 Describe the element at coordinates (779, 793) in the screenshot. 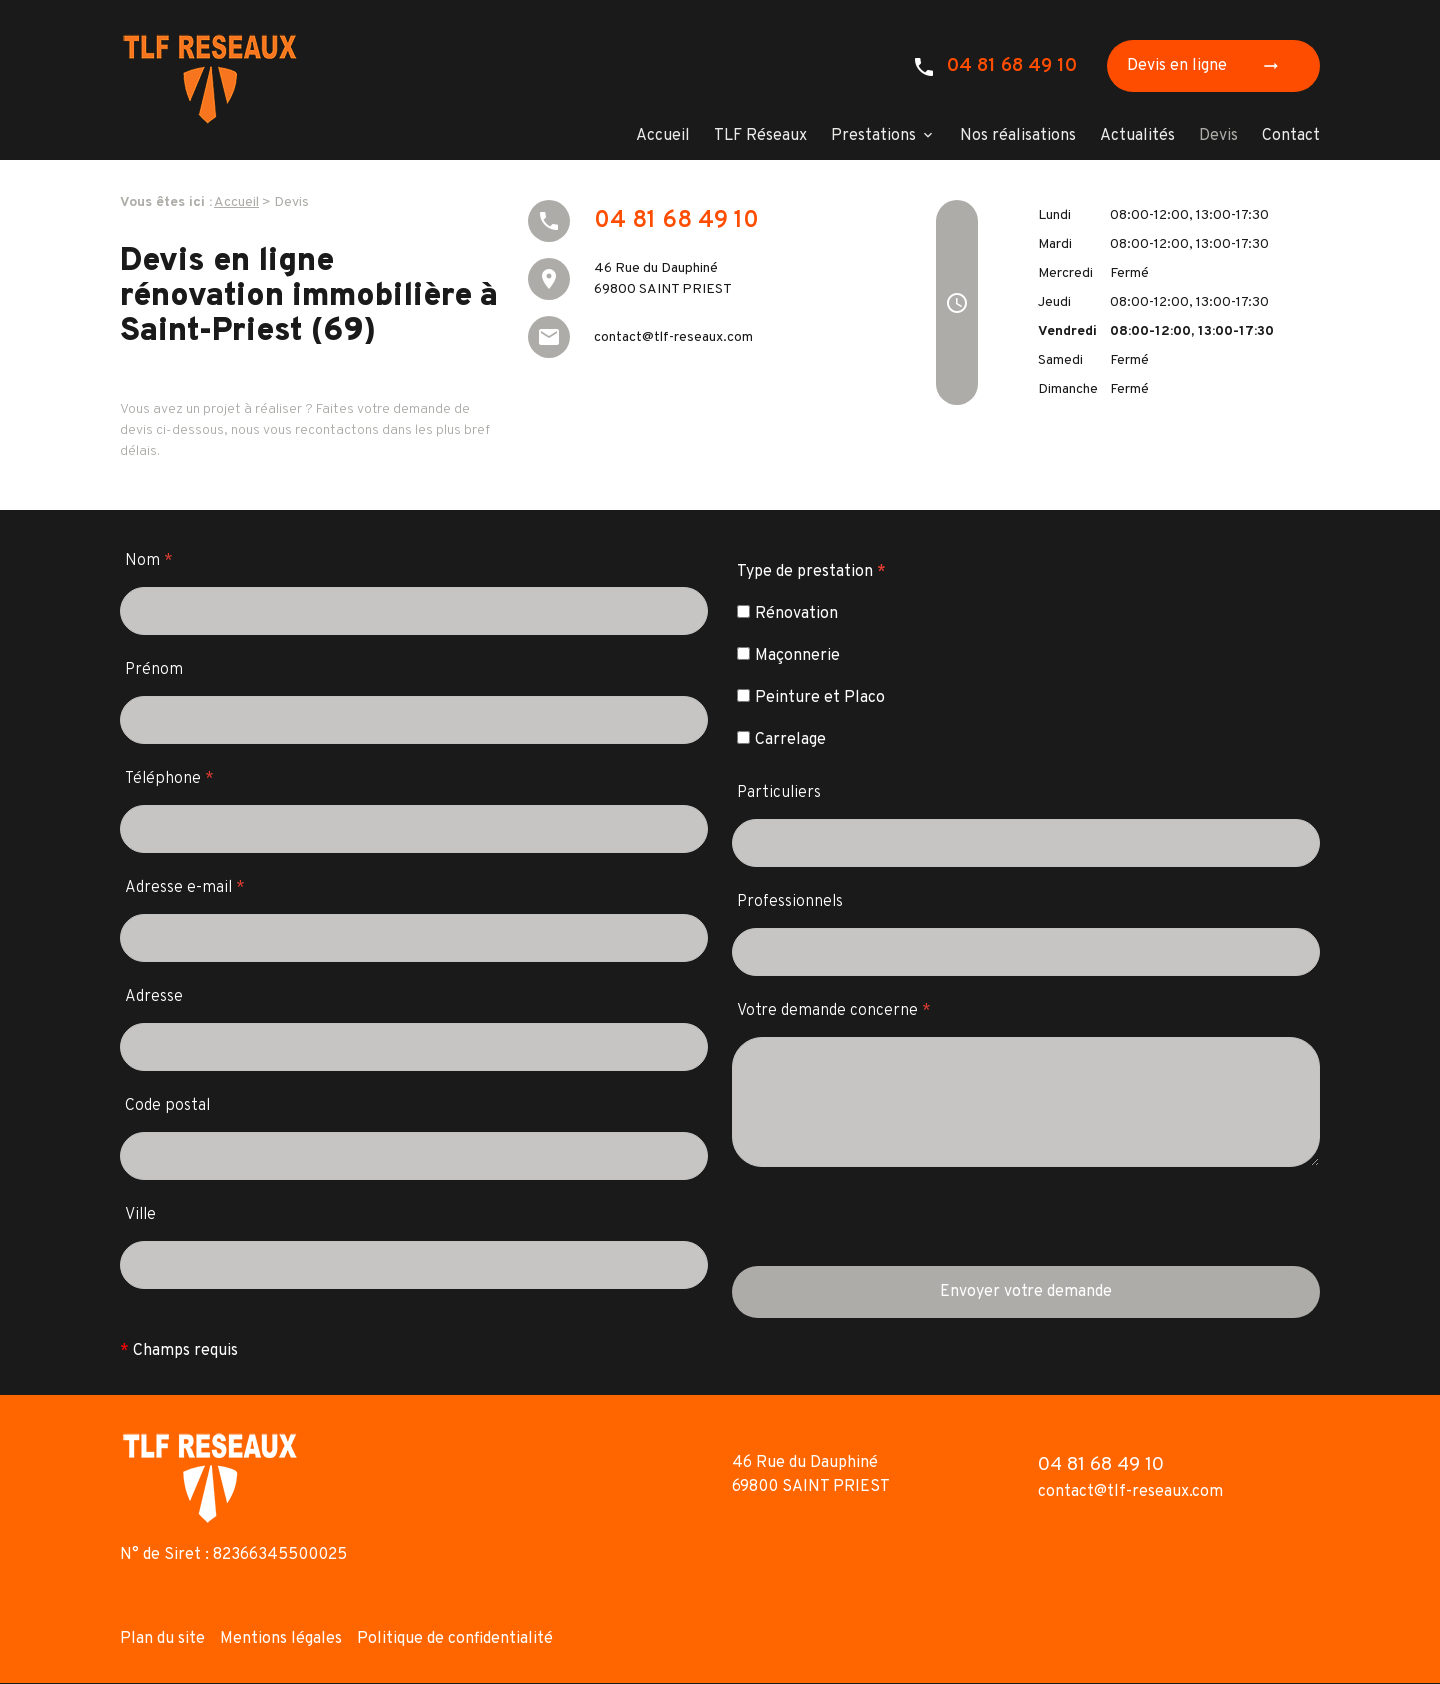

I see `Particuliers` at that location.